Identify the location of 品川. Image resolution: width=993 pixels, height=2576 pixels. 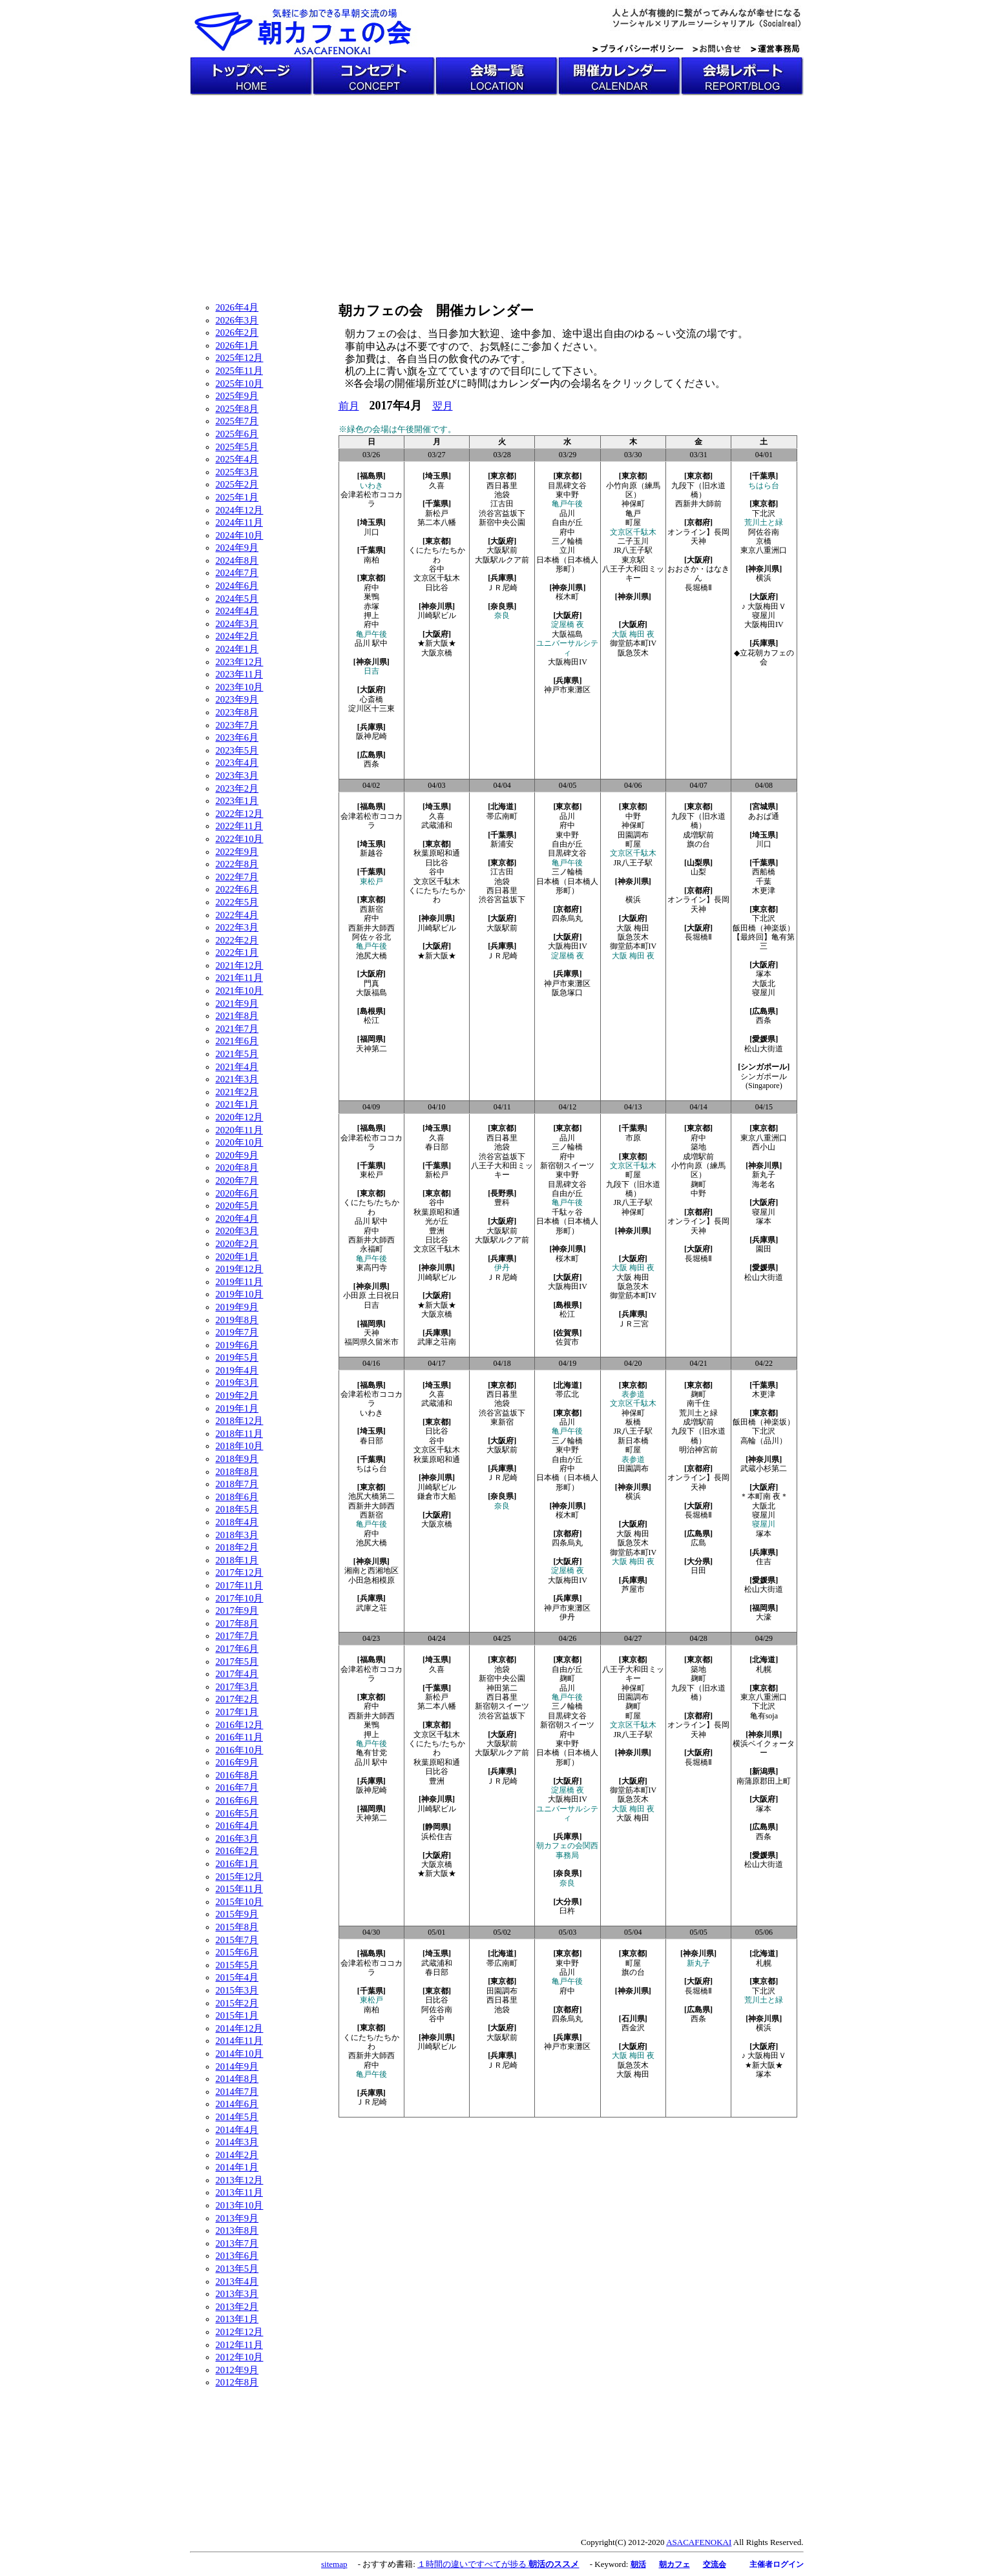
(567, 513).